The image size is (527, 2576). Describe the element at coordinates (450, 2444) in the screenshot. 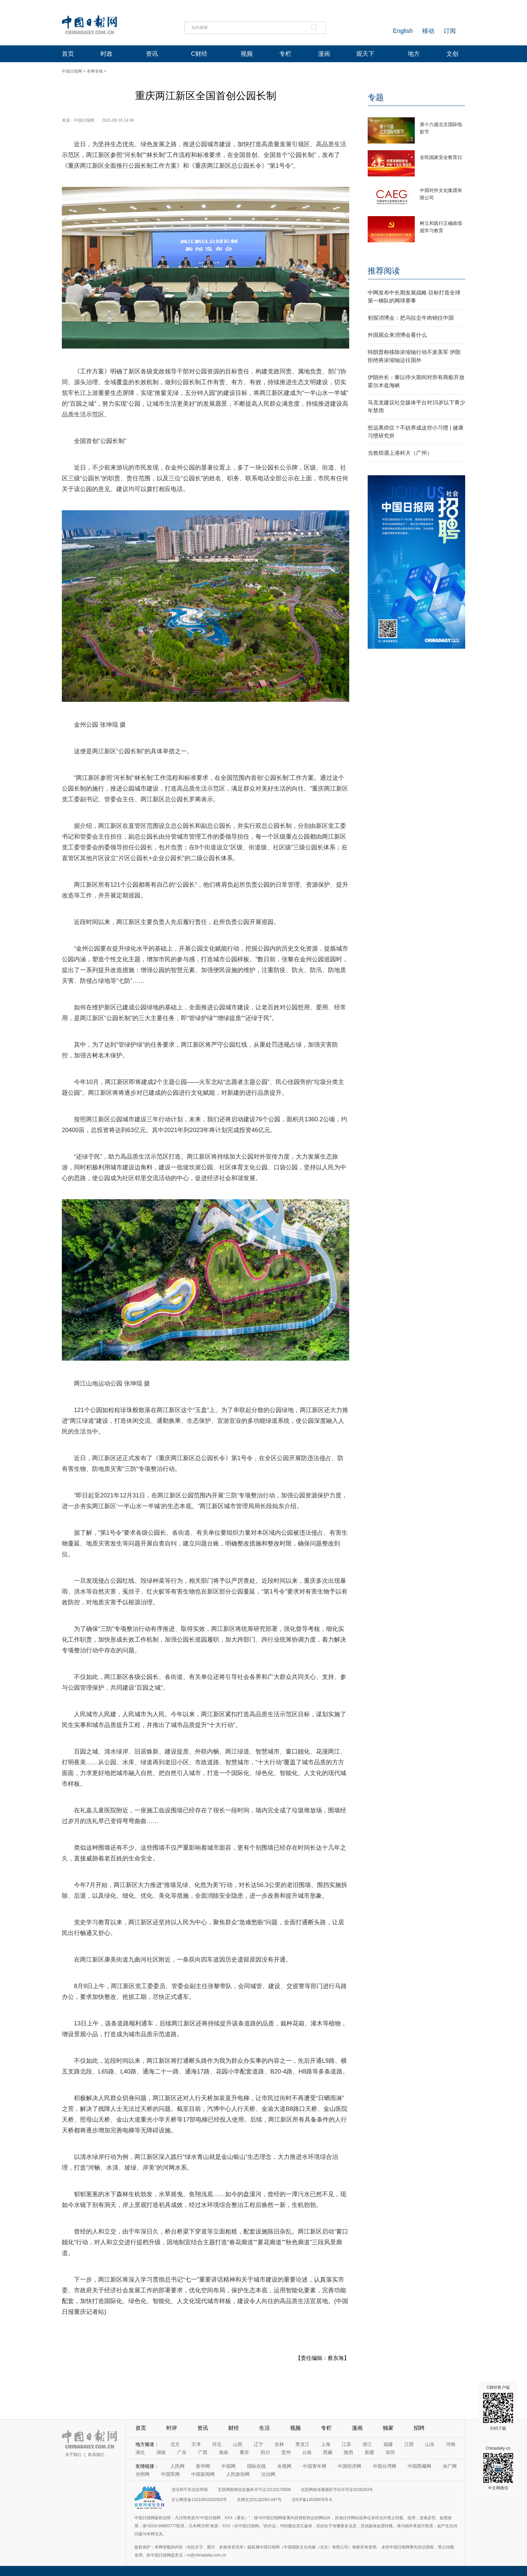

I see `河南` at that location.